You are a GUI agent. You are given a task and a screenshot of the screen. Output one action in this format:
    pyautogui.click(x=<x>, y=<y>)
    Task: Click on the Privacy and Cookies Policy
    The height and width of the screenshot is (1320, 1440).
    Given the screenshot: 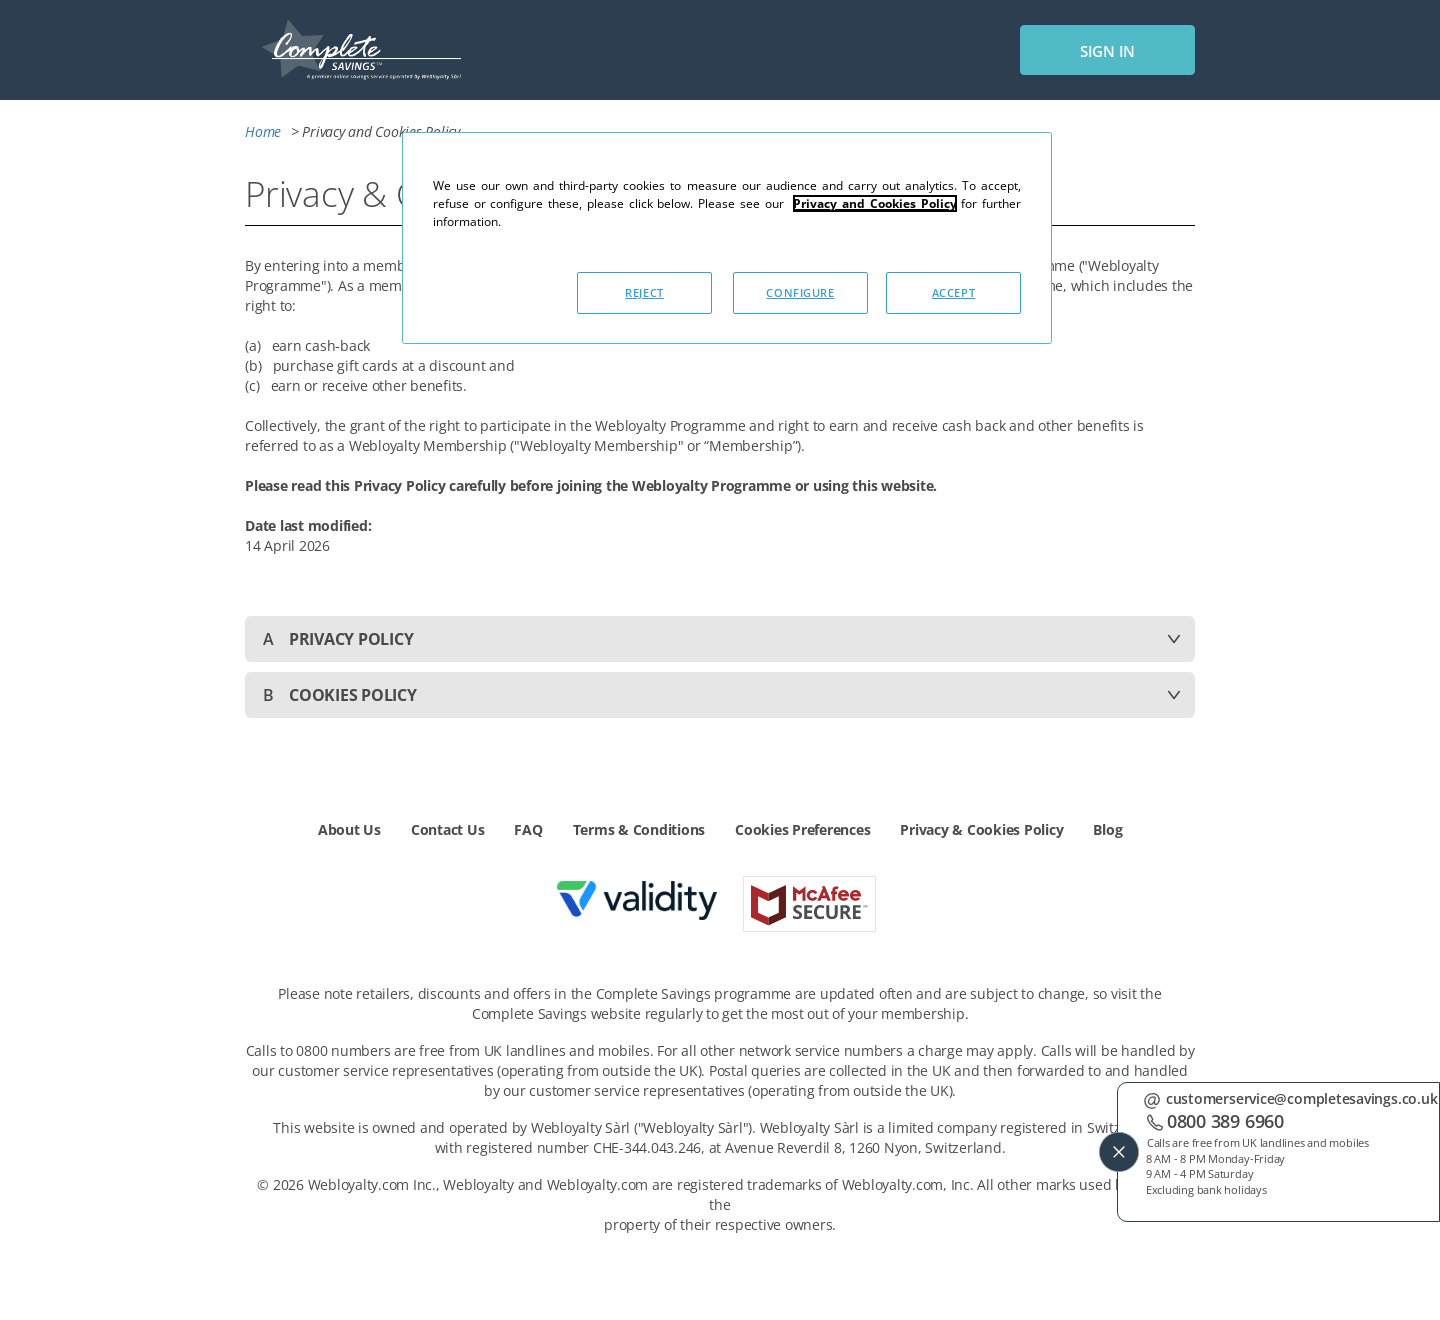 What is the action you would take?
    pyautogui.click(x=874, y=203)
    